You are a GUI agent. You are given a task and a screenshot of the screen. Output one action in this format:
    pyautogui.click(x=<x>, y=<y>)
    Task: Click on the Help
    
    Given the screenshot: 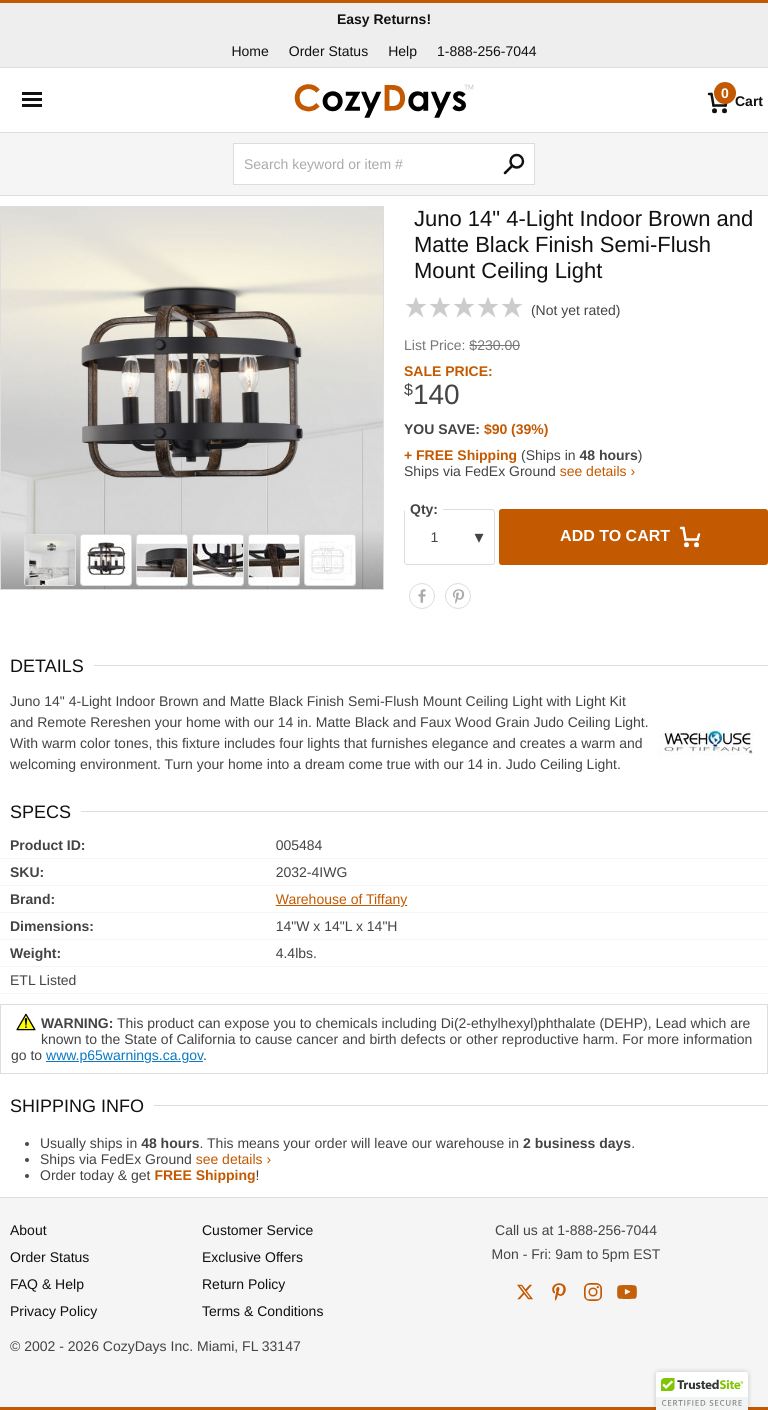 What is the action you would take?
    pyautogui.click(x=402, y=51)
    